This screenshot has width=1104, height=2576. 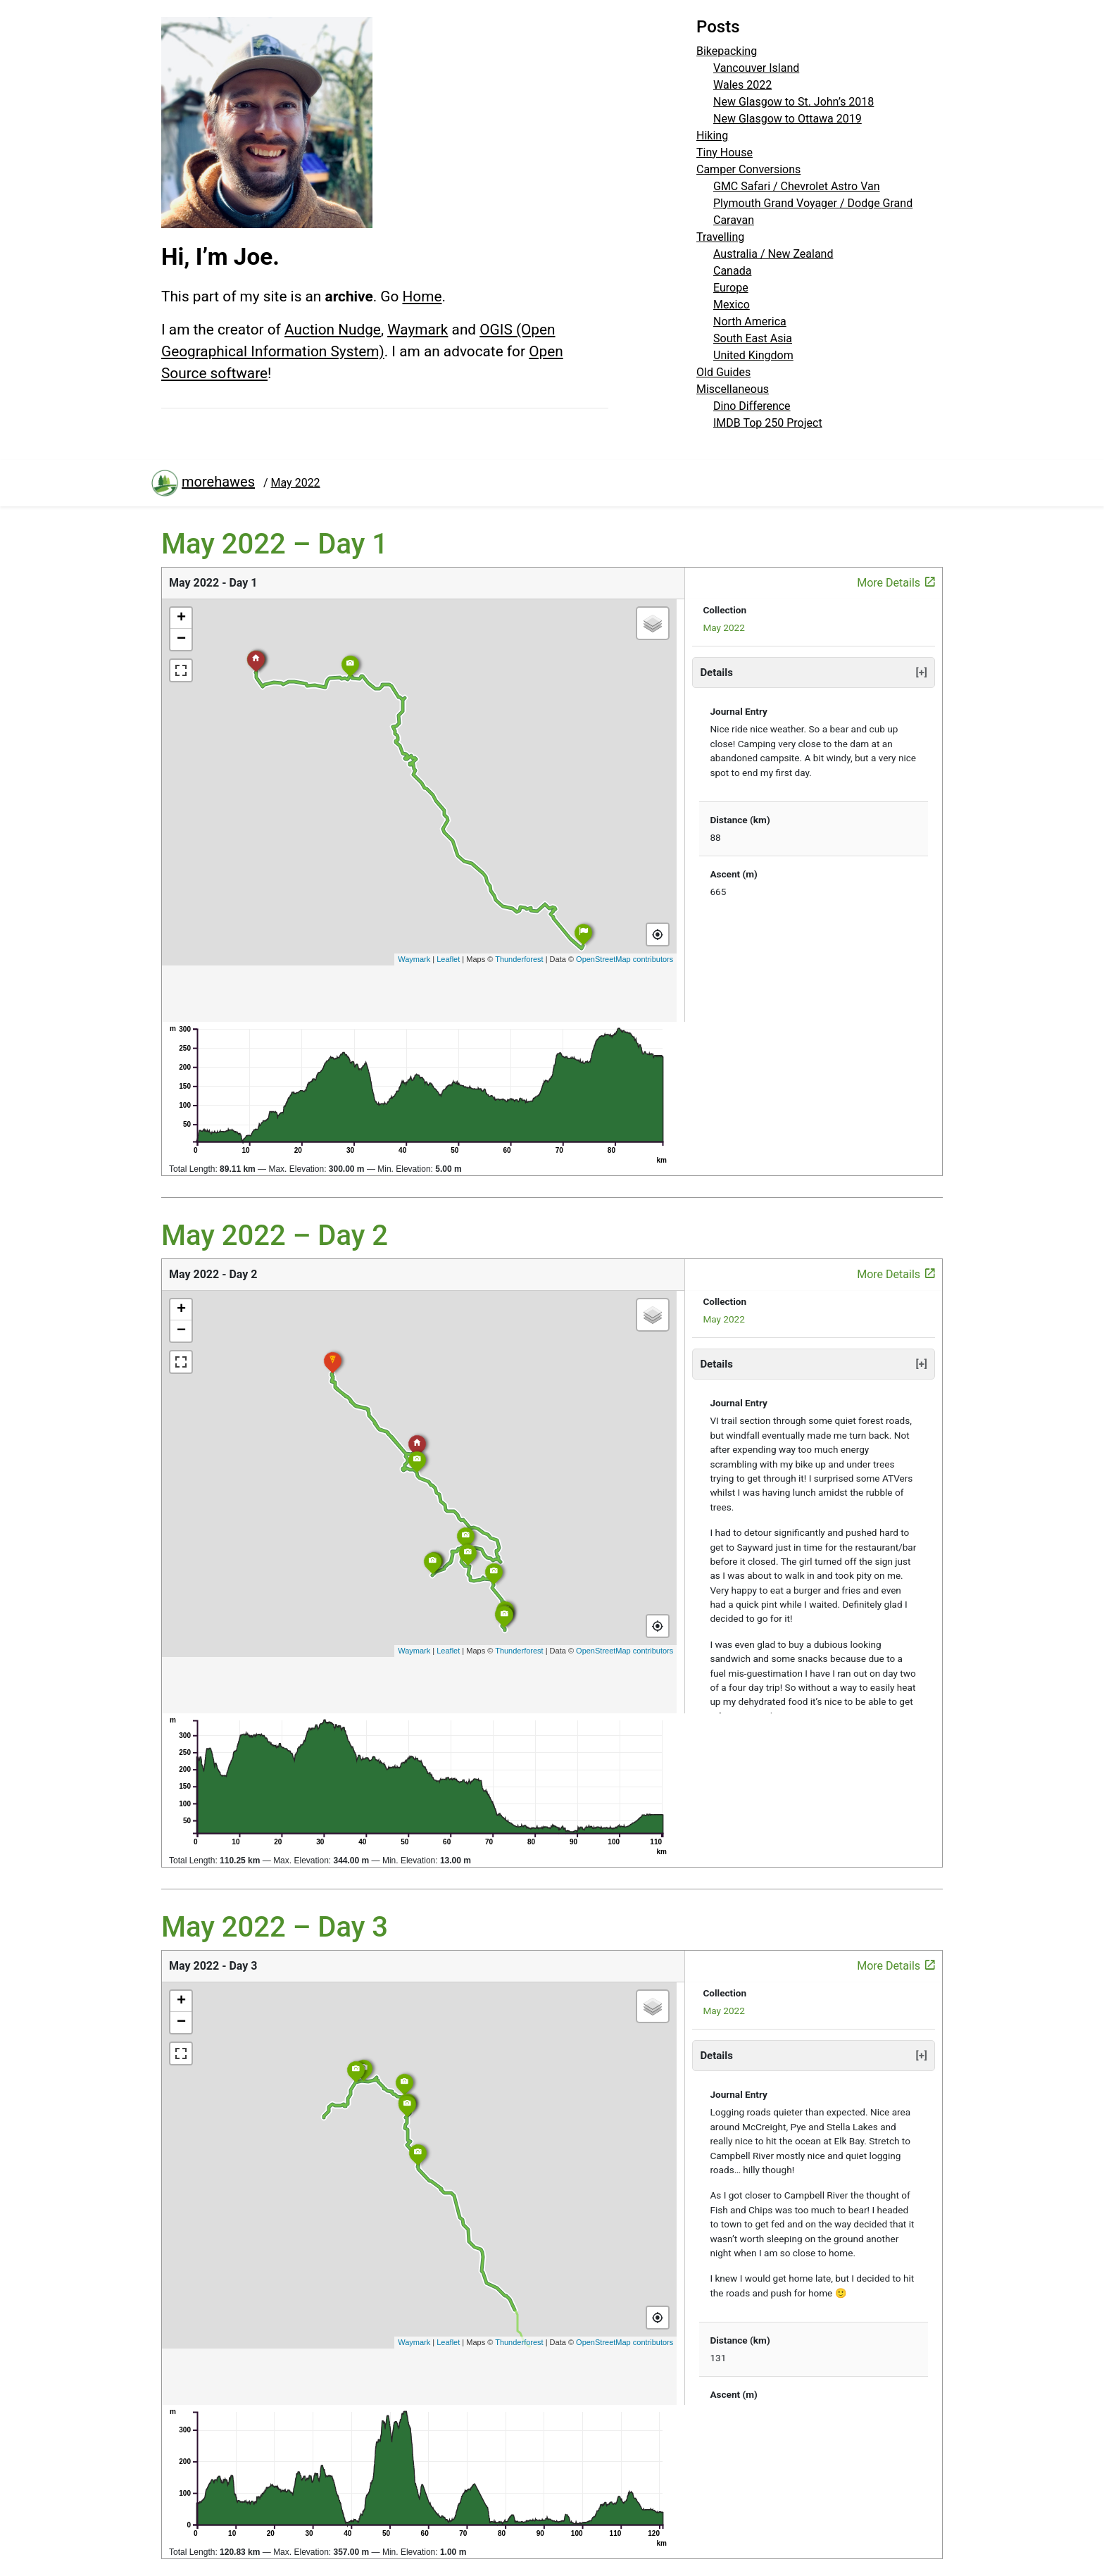 What do you see at coordinates (274, 1927) in the screenshot?
I see `May 2022 – Day 3` at bounding box center [274, 1927].